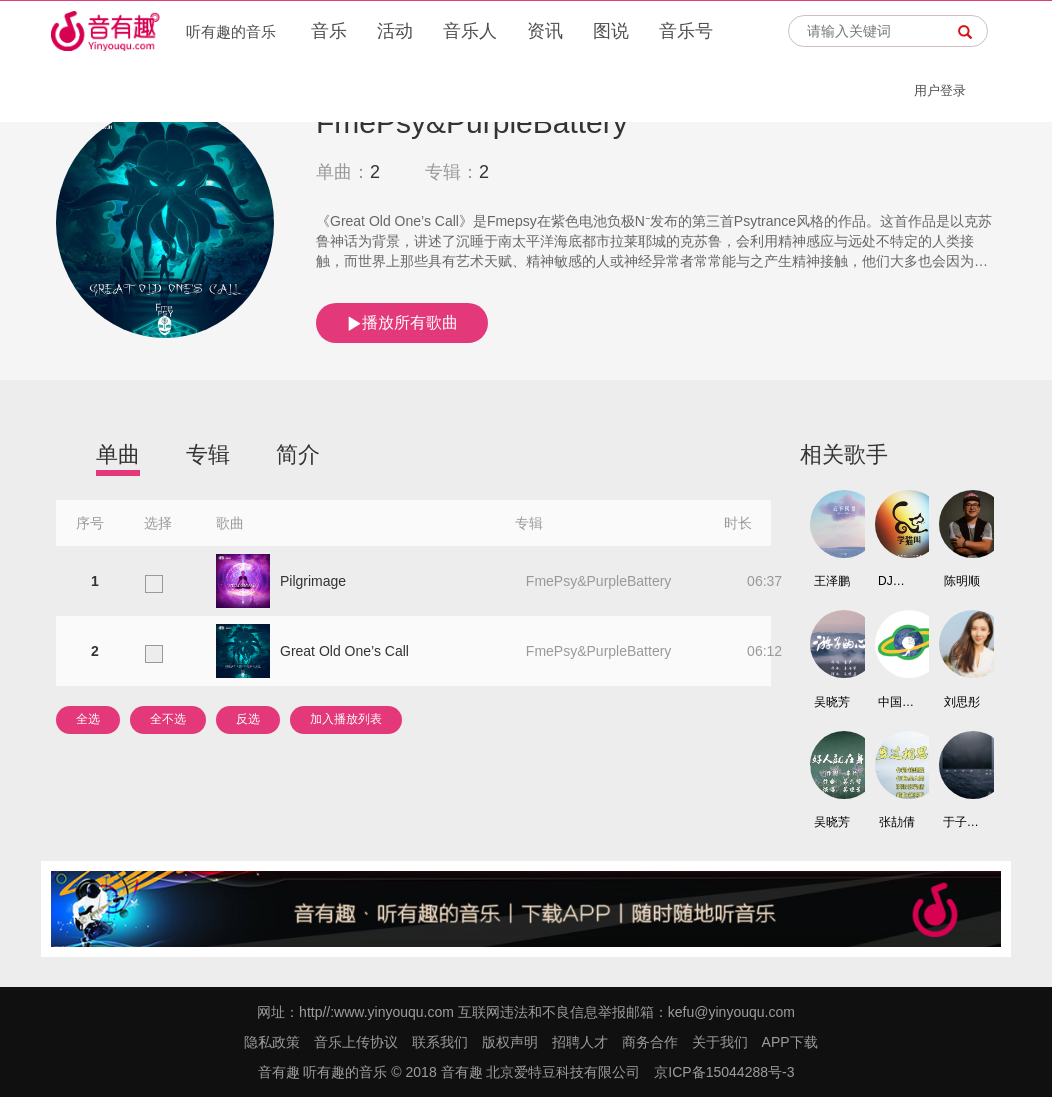  What do you see at coordinates (962, 581) in the screenshot?
I see `陈明顺` at bounding box center [962, 581].